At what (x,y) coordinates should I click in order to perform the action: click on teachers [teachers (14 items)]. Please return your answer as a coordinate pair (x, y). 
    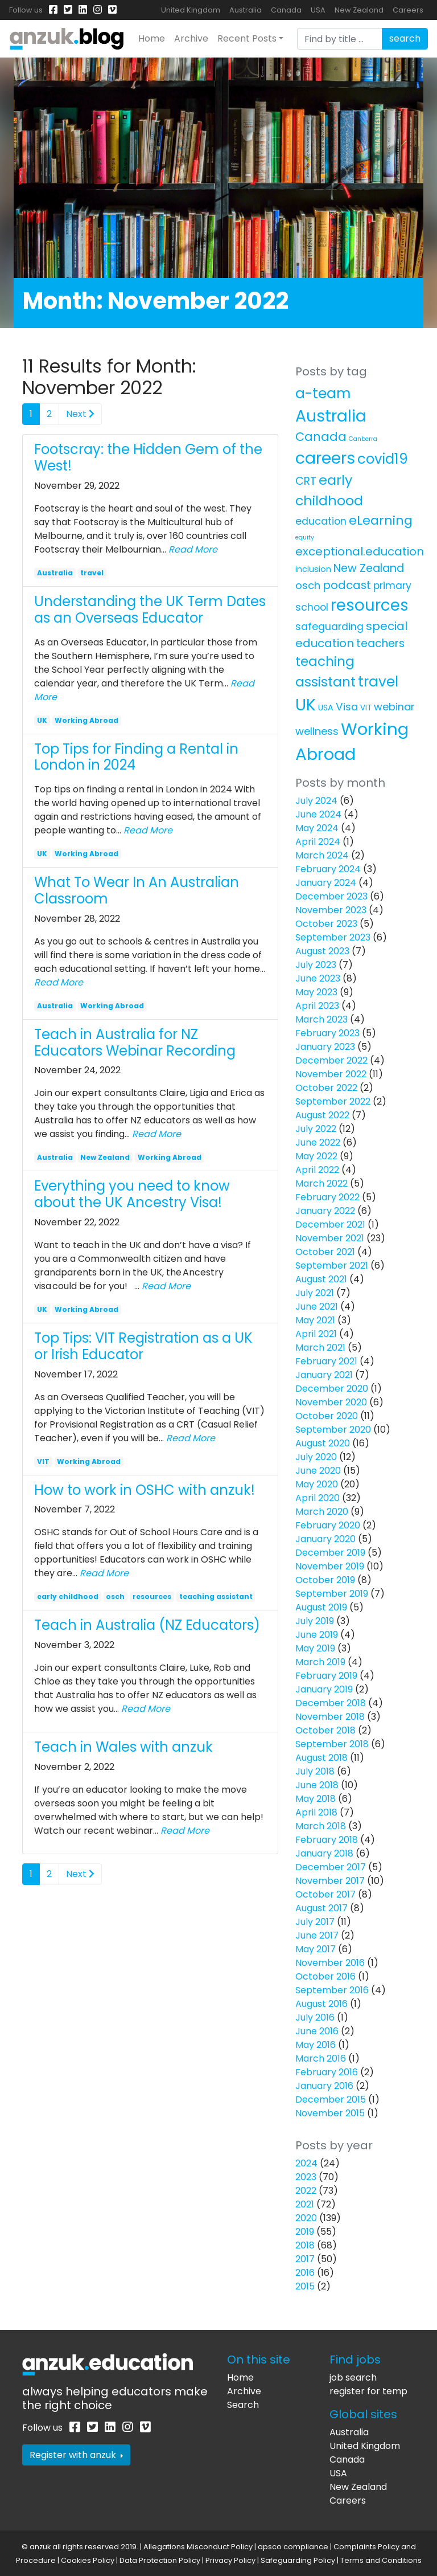
    Looking at the image, I should click on (380, 643).